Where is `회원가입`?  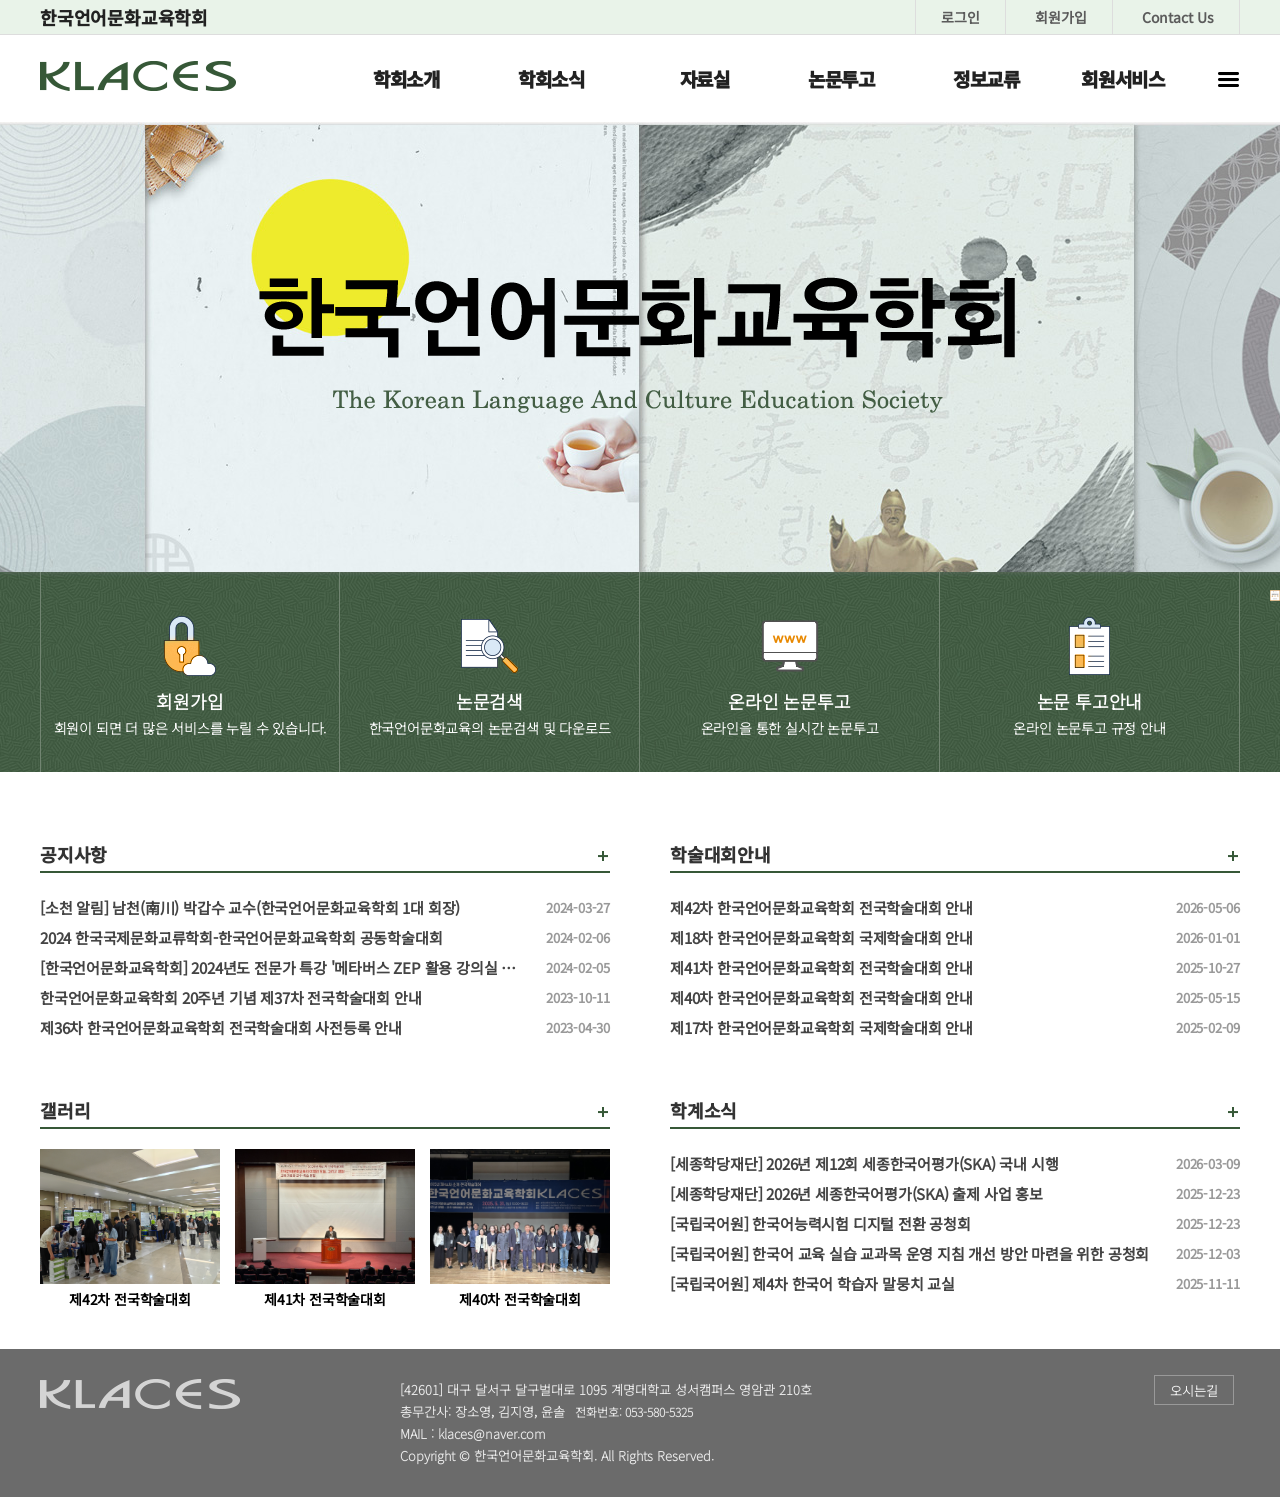 회원가입 is located at coordinates (1061, 17).